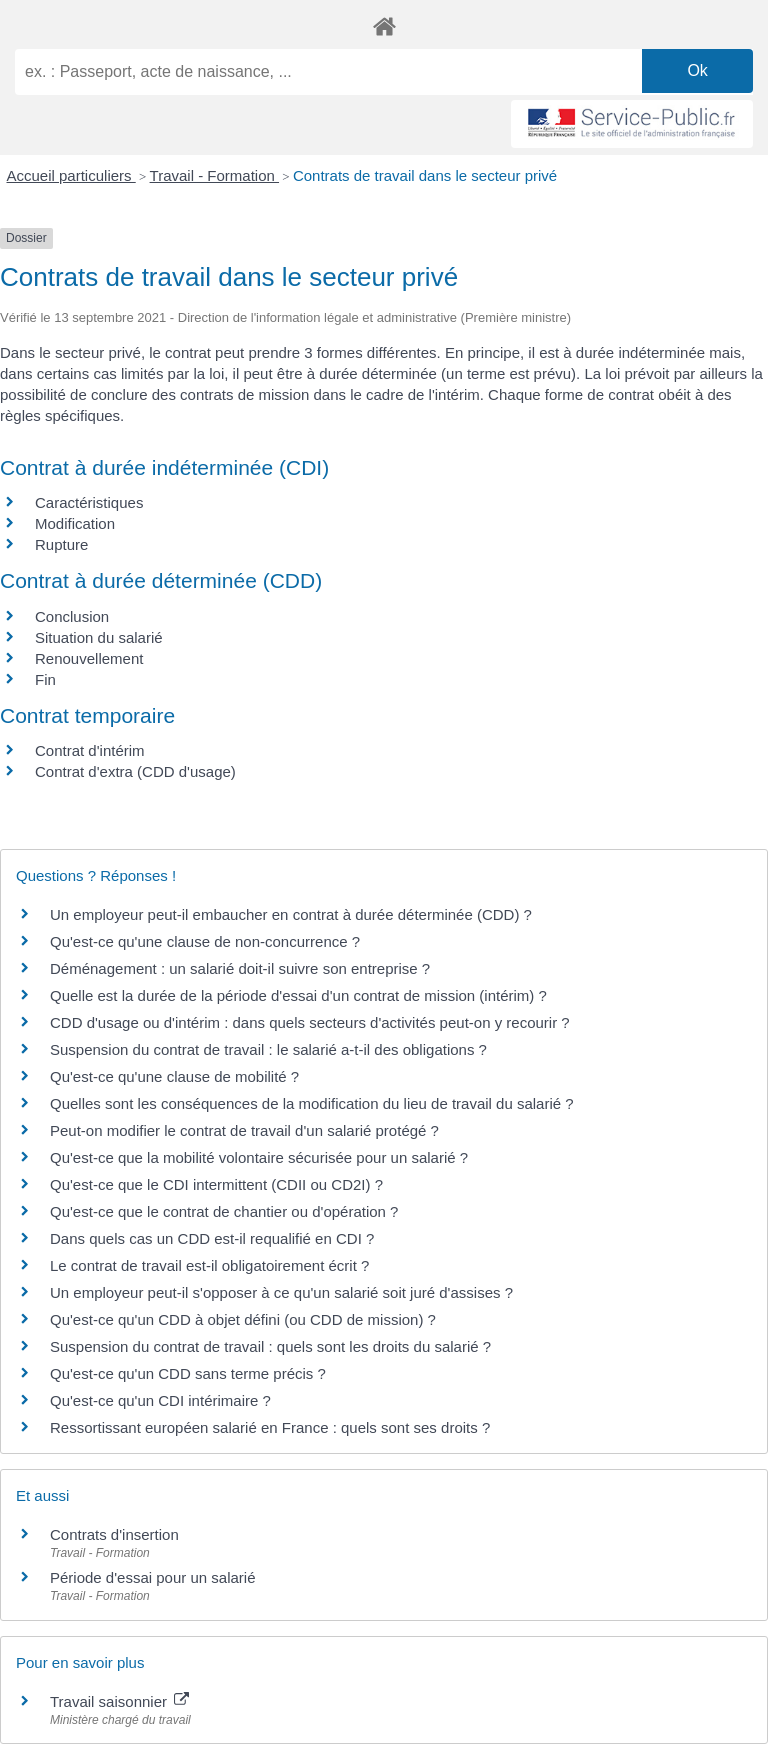  I want to click on Qu'est-ce que le CDI intermittent (CDII ou CD2I) ?, so click(216, 1184).